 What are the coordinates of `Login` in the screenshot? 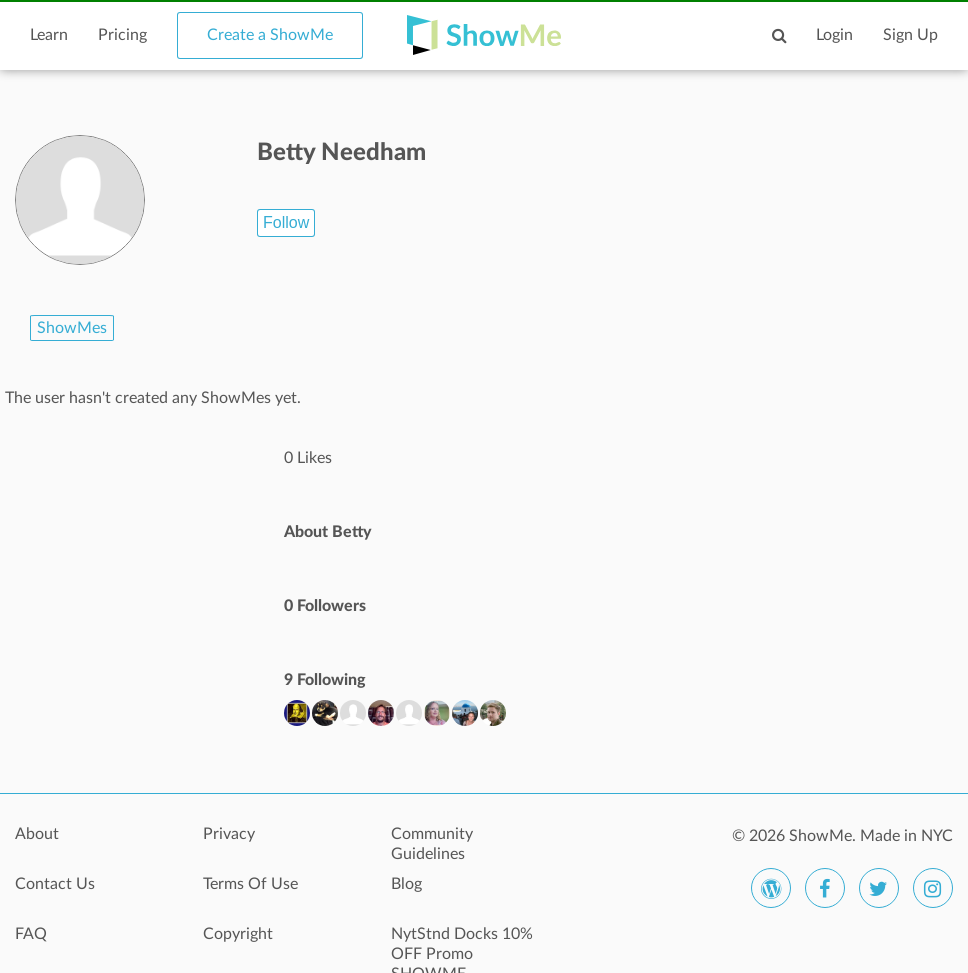 It's located at (834, 35).